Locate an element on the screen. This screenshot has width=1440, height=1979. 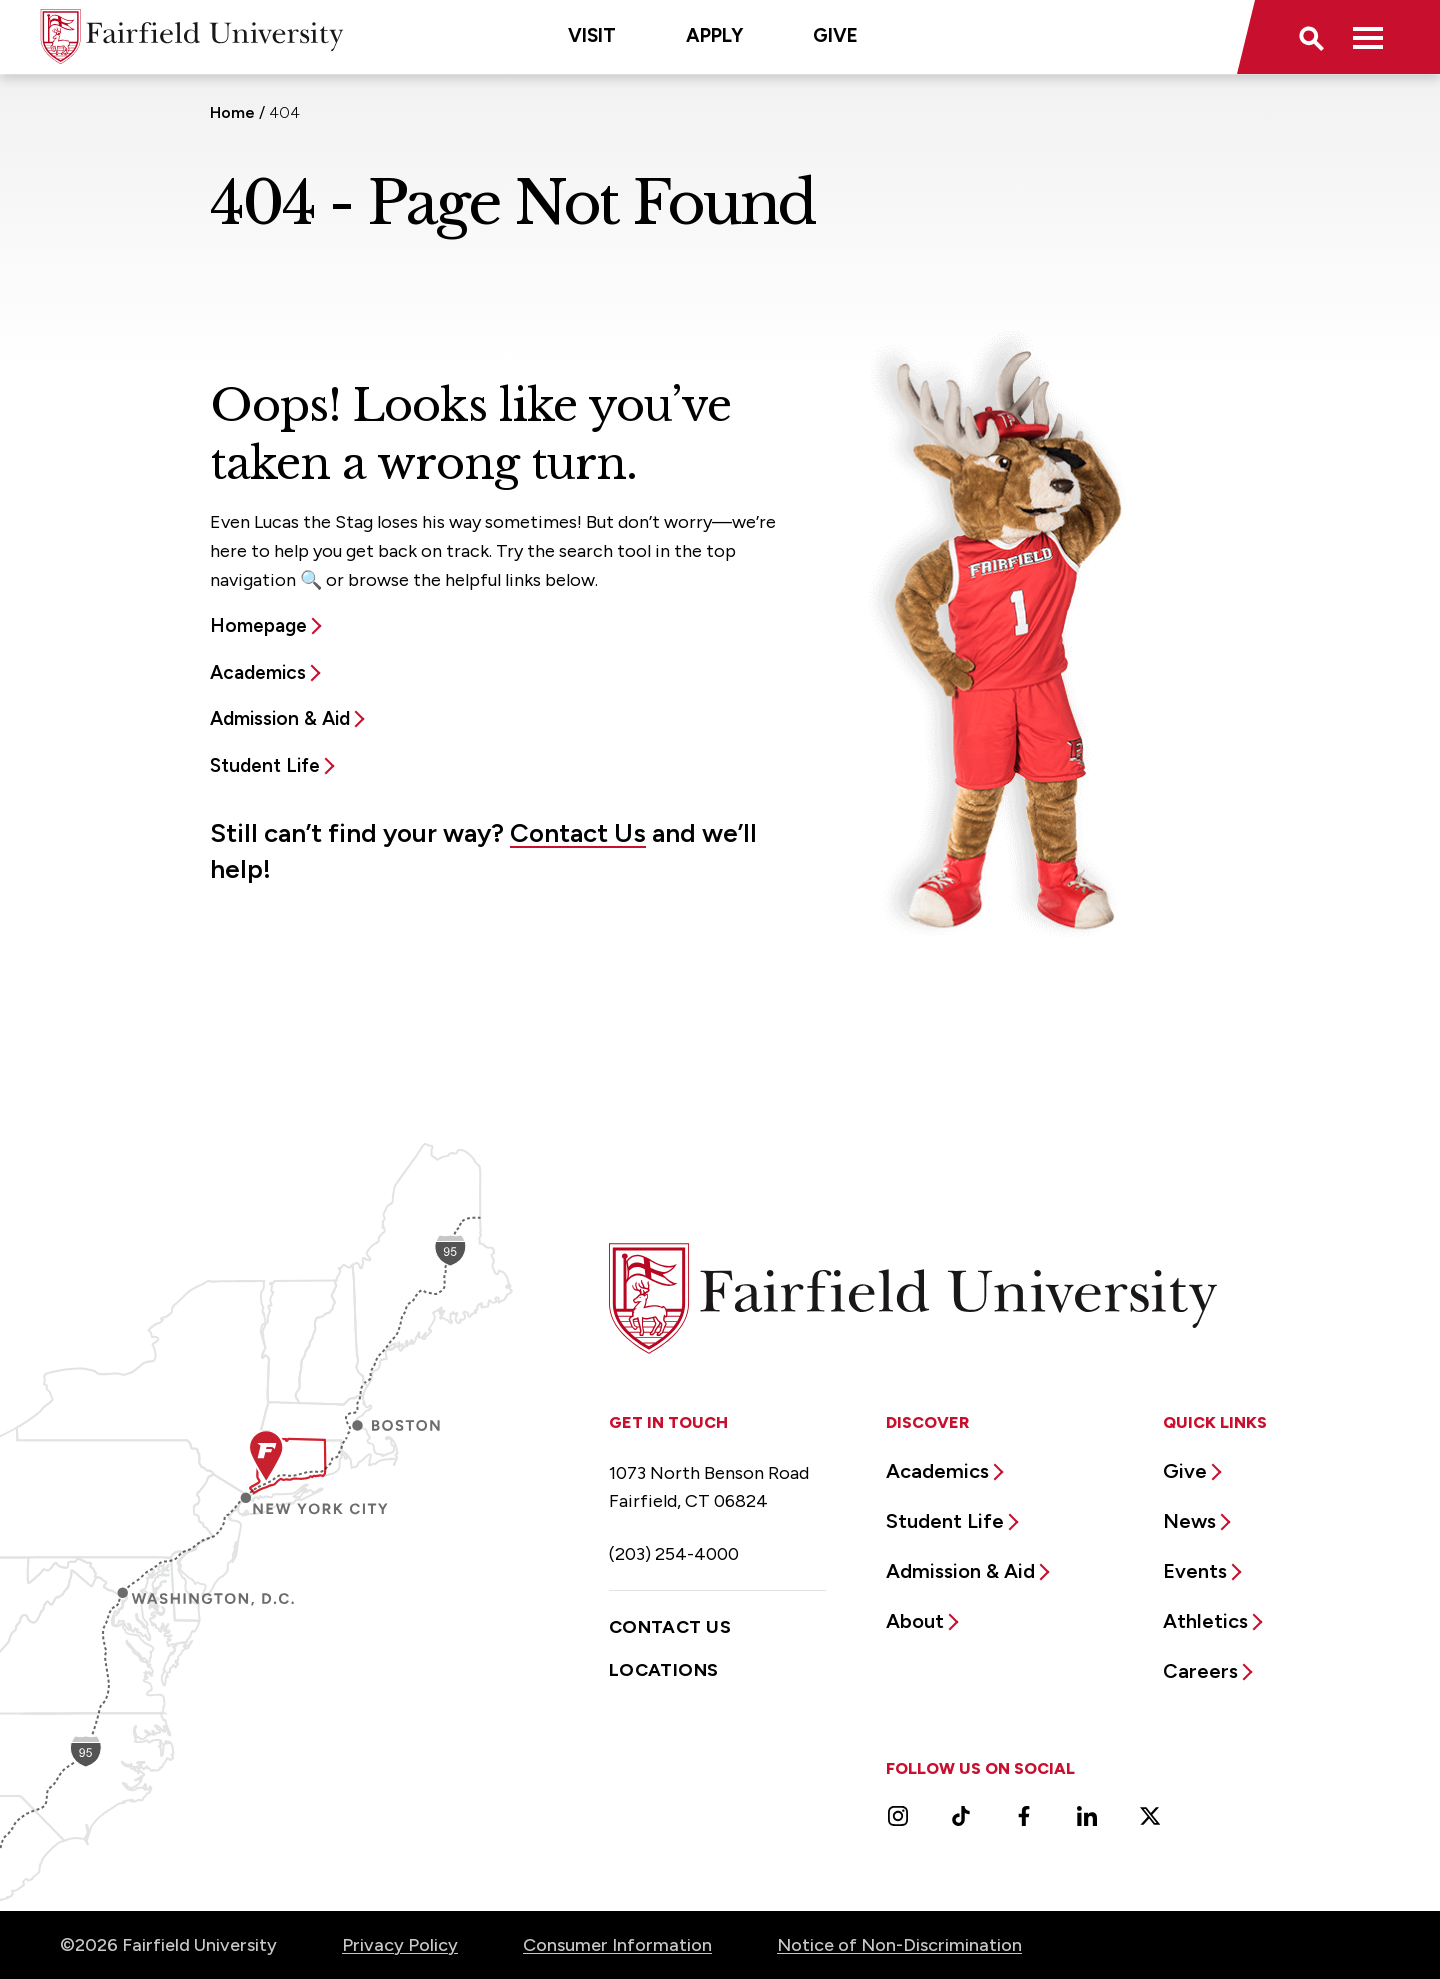
Homepage is located at coordinates (258, 625).